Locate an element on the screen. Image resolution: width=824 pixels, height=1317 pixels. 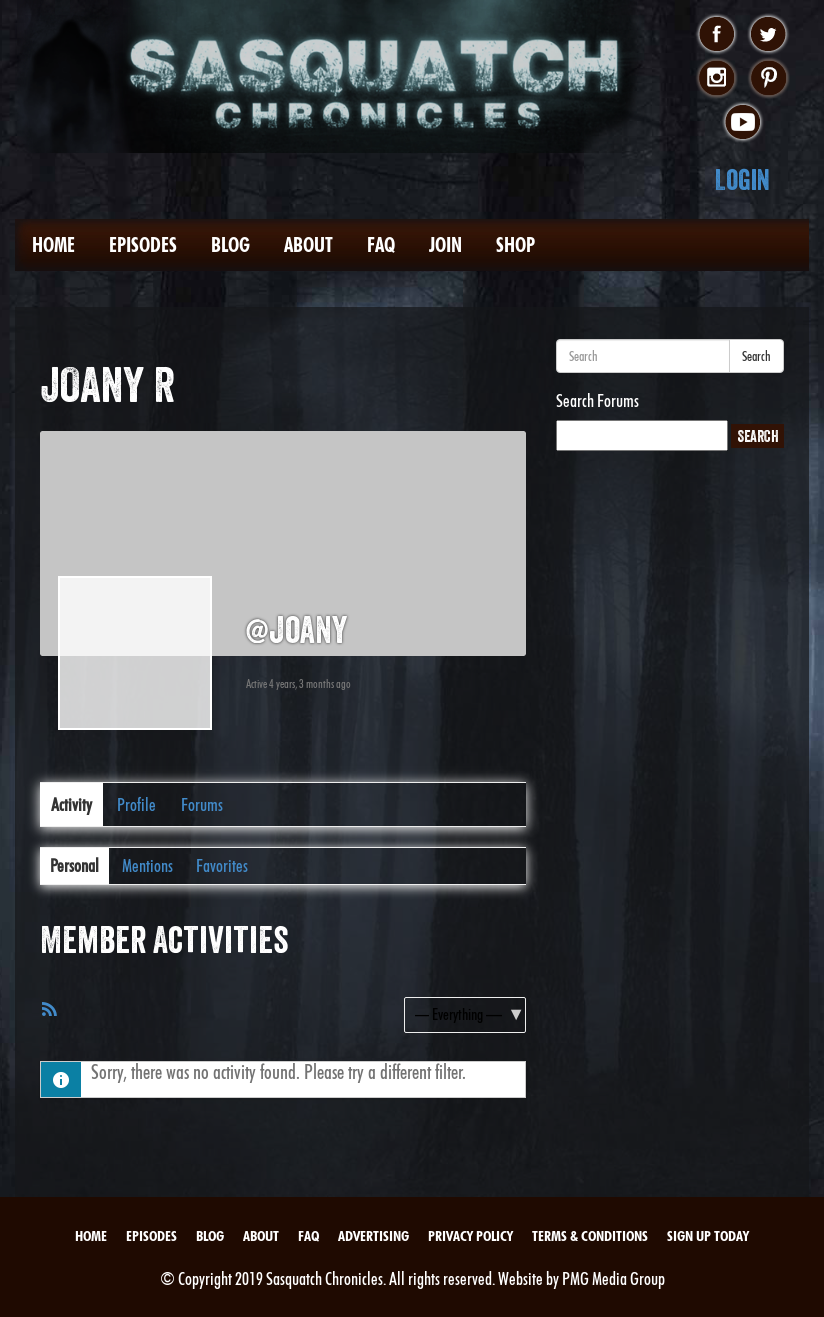
Forums is located at coordinates (202, 804).